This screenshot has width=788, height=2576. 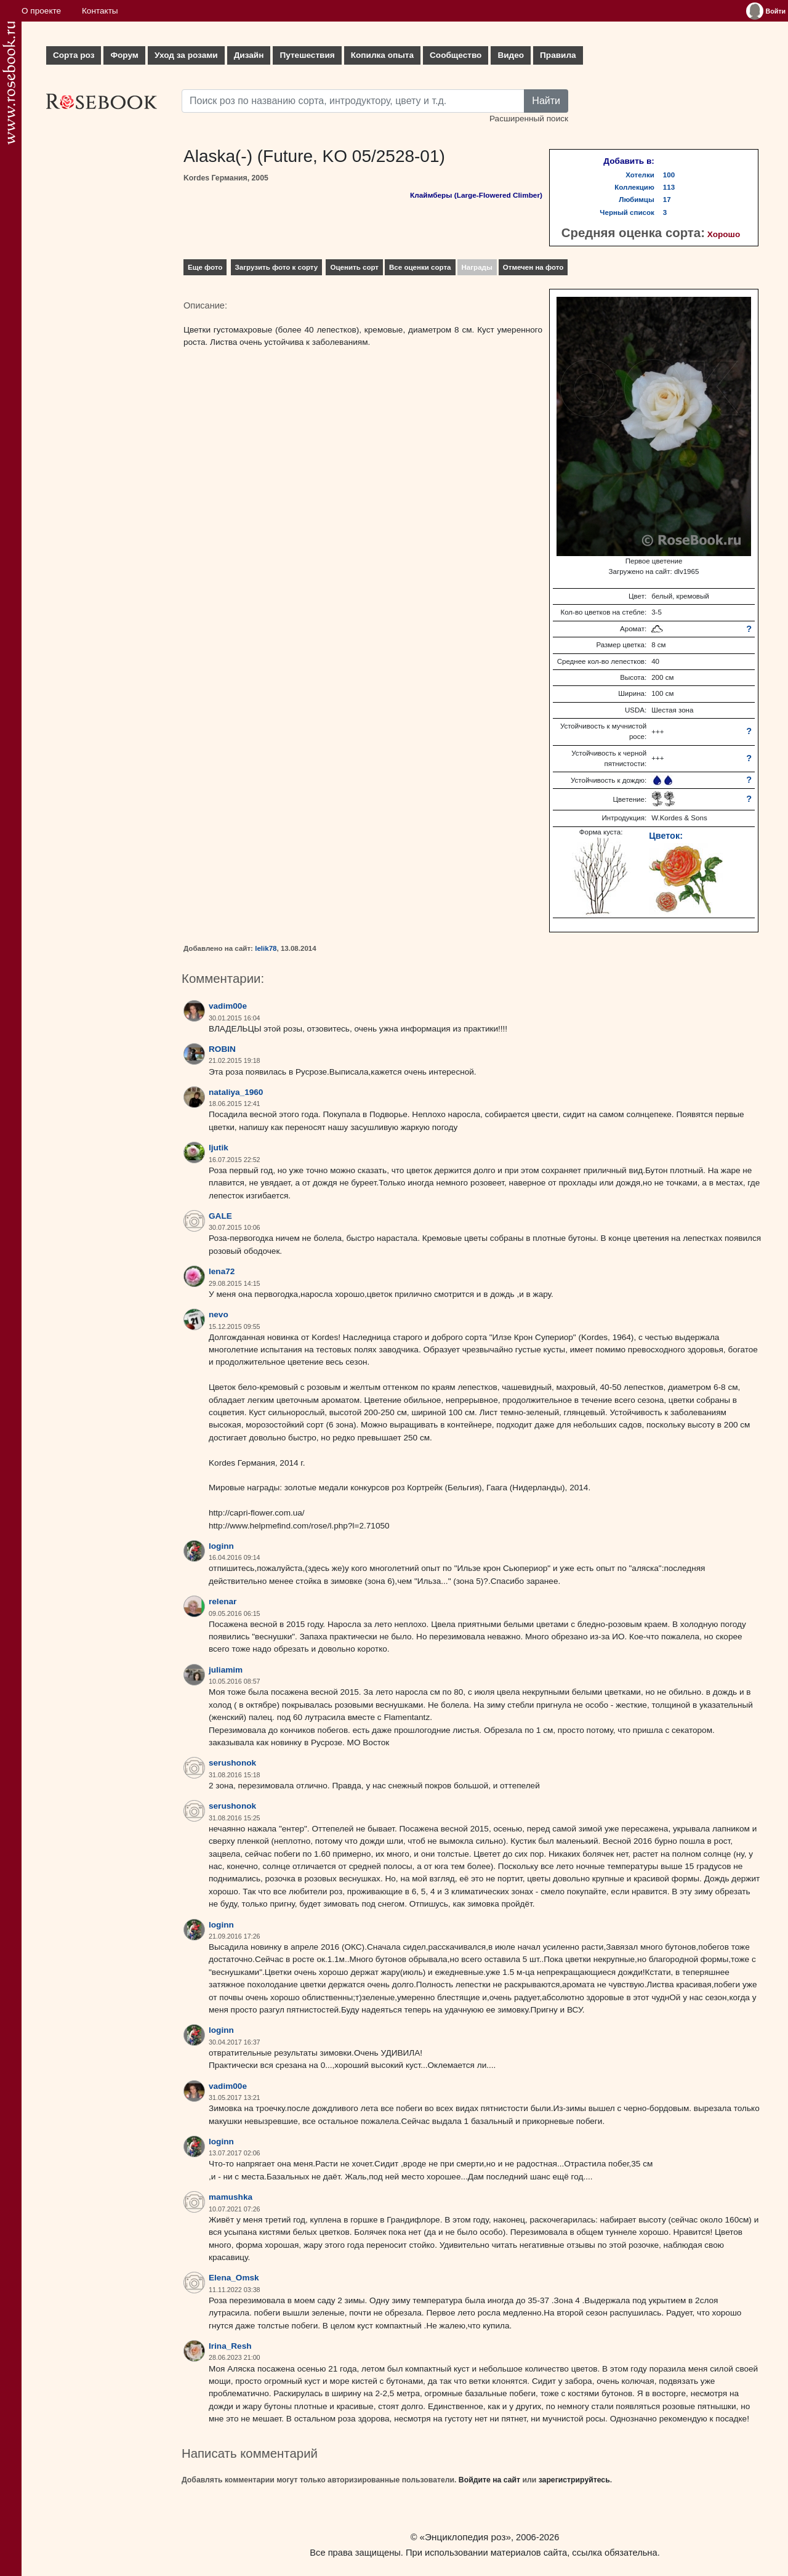 What do you see at coordinates (558, 55) in the screenshot?
I see `Правила` at bounding box center [558, 55].